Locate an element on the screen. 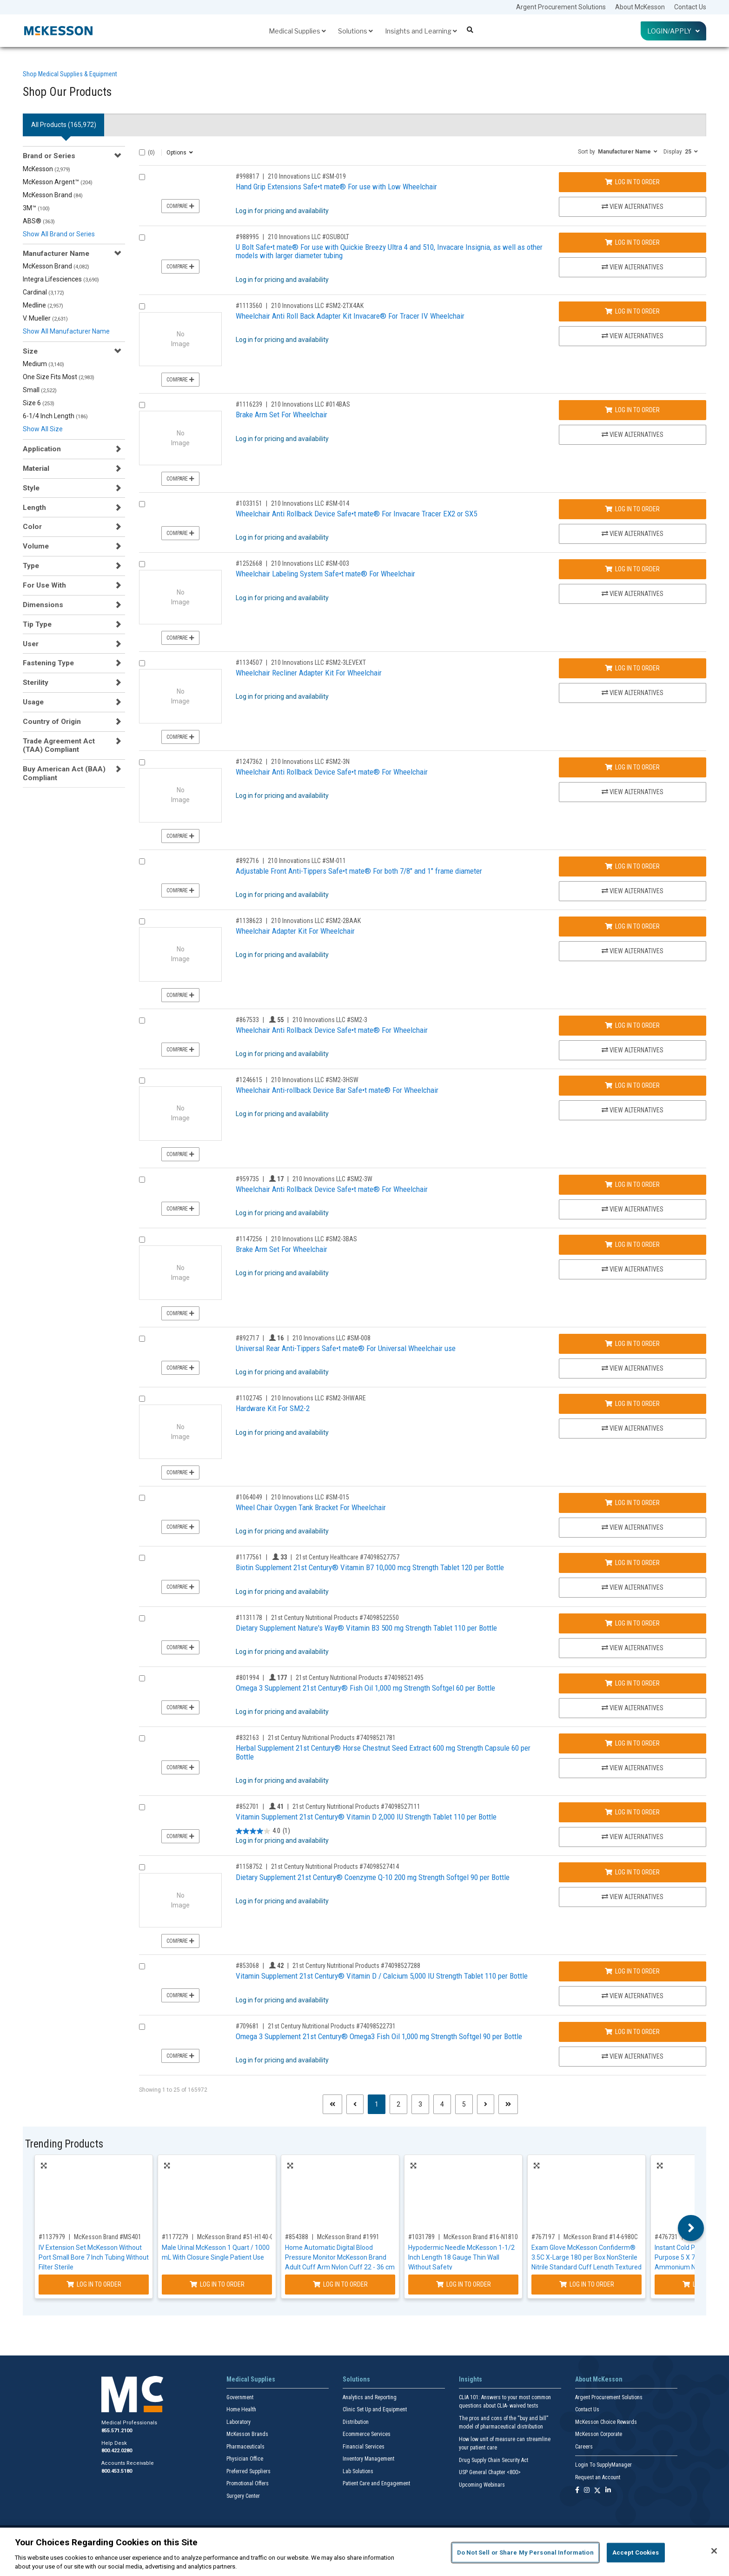 Image resolution: width=729 pixels, height=2576 pixels. Sterility is located at coordinates (35, 682).